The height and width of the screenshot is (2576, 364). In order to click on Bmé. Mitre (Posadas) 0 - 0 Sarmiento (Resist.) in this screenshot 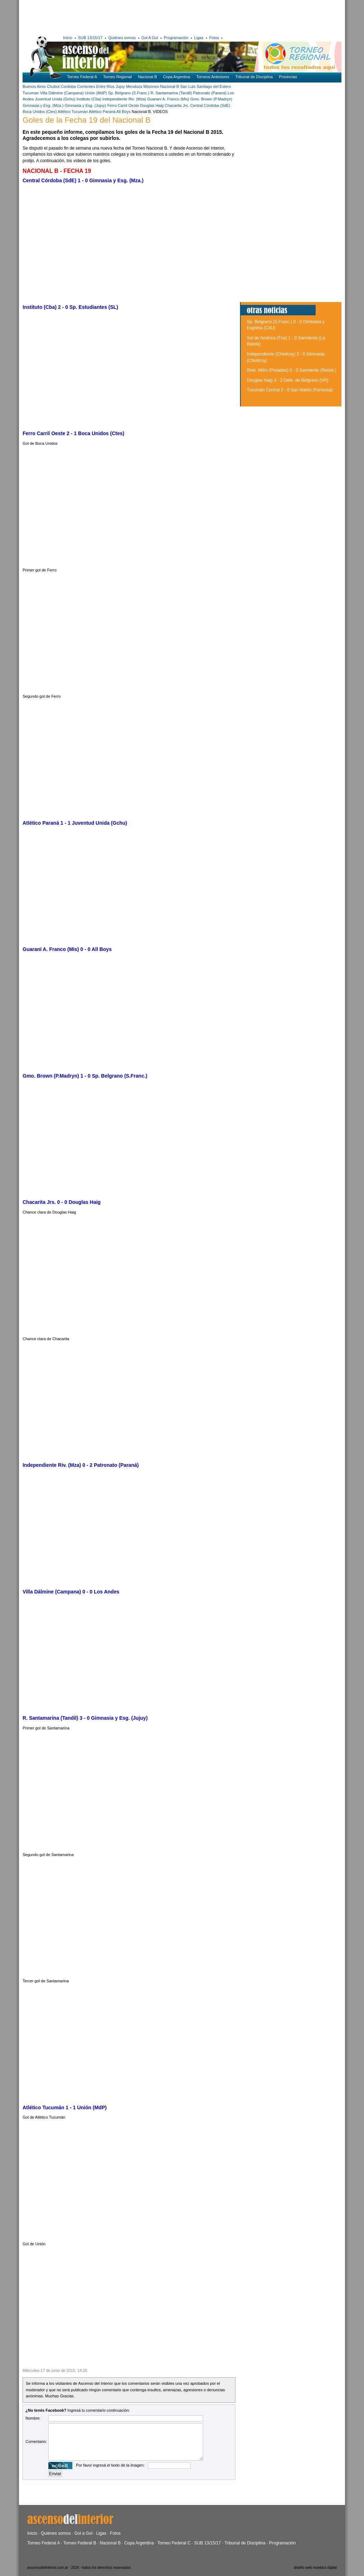, I will do `click(291, 370)`.